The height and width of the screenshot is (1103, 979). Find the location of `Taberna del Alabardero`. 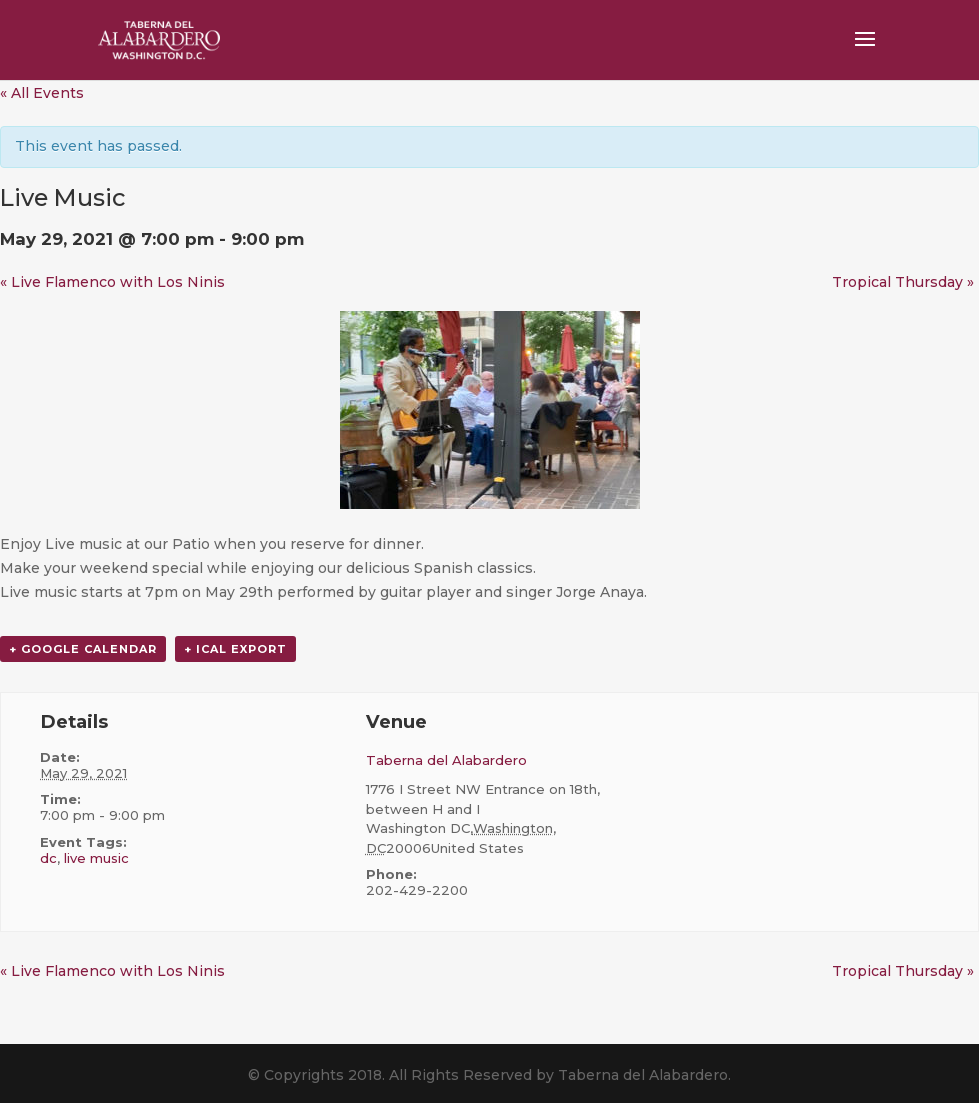

Taberna del Alabardero is located at coordinates (446, 760).